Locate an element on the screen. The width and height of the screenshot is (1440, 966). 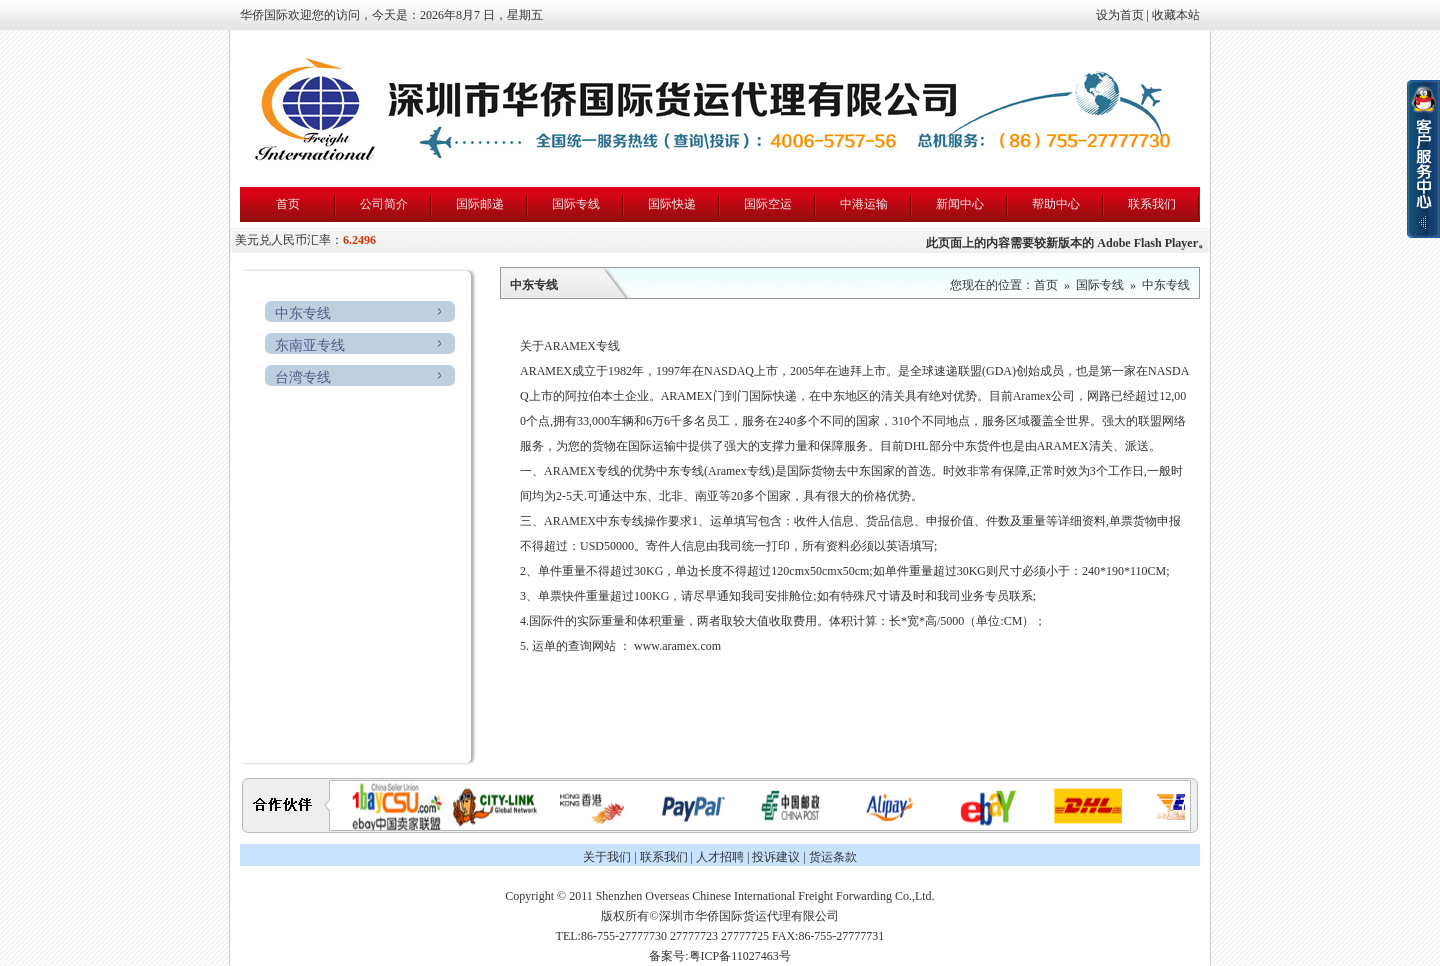
收藏本站 is located at coordinates (1176, 15).